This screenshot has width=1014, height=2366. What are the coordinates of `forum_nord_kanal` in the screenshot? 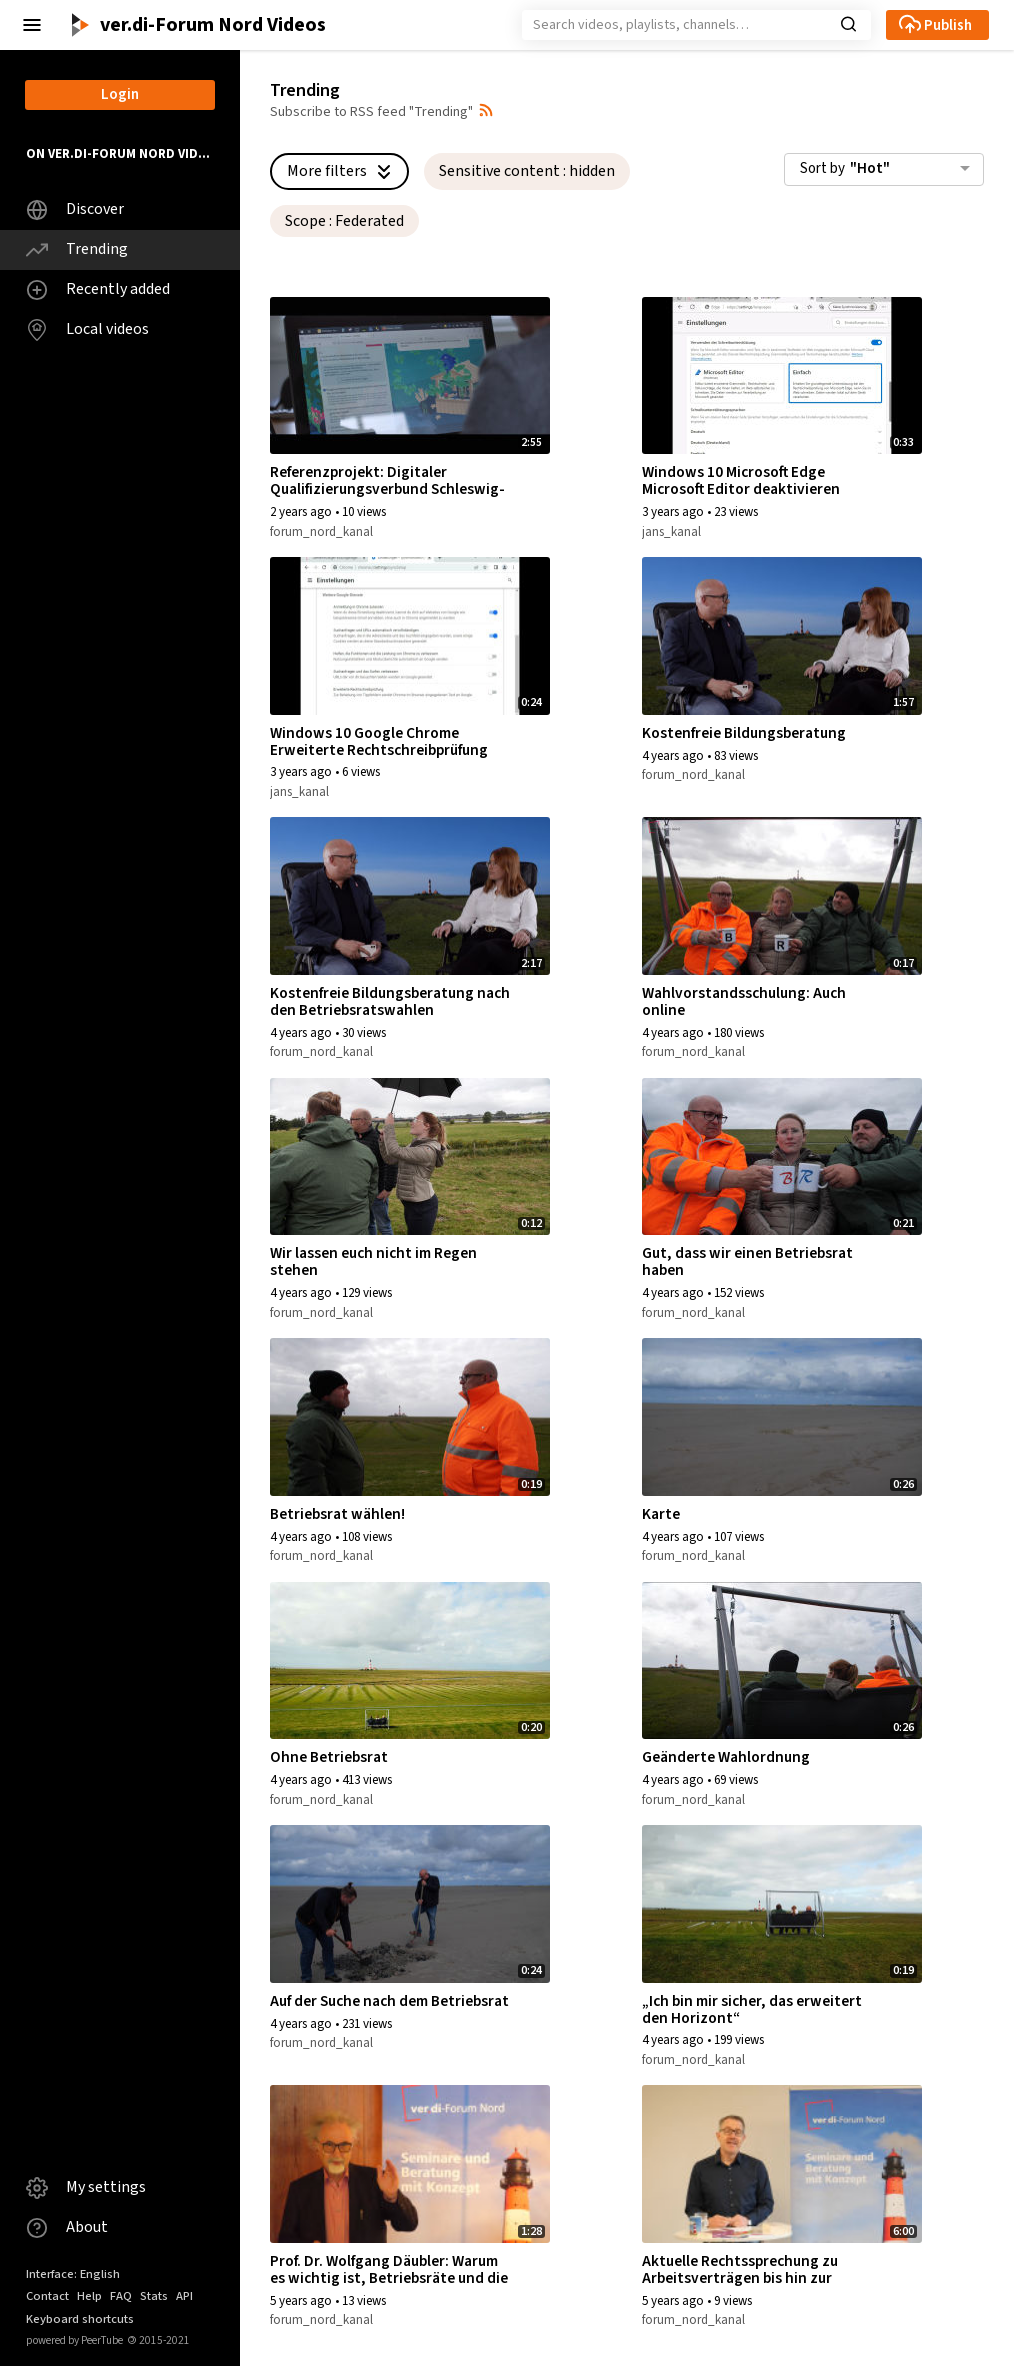 It's located at (321, 532).